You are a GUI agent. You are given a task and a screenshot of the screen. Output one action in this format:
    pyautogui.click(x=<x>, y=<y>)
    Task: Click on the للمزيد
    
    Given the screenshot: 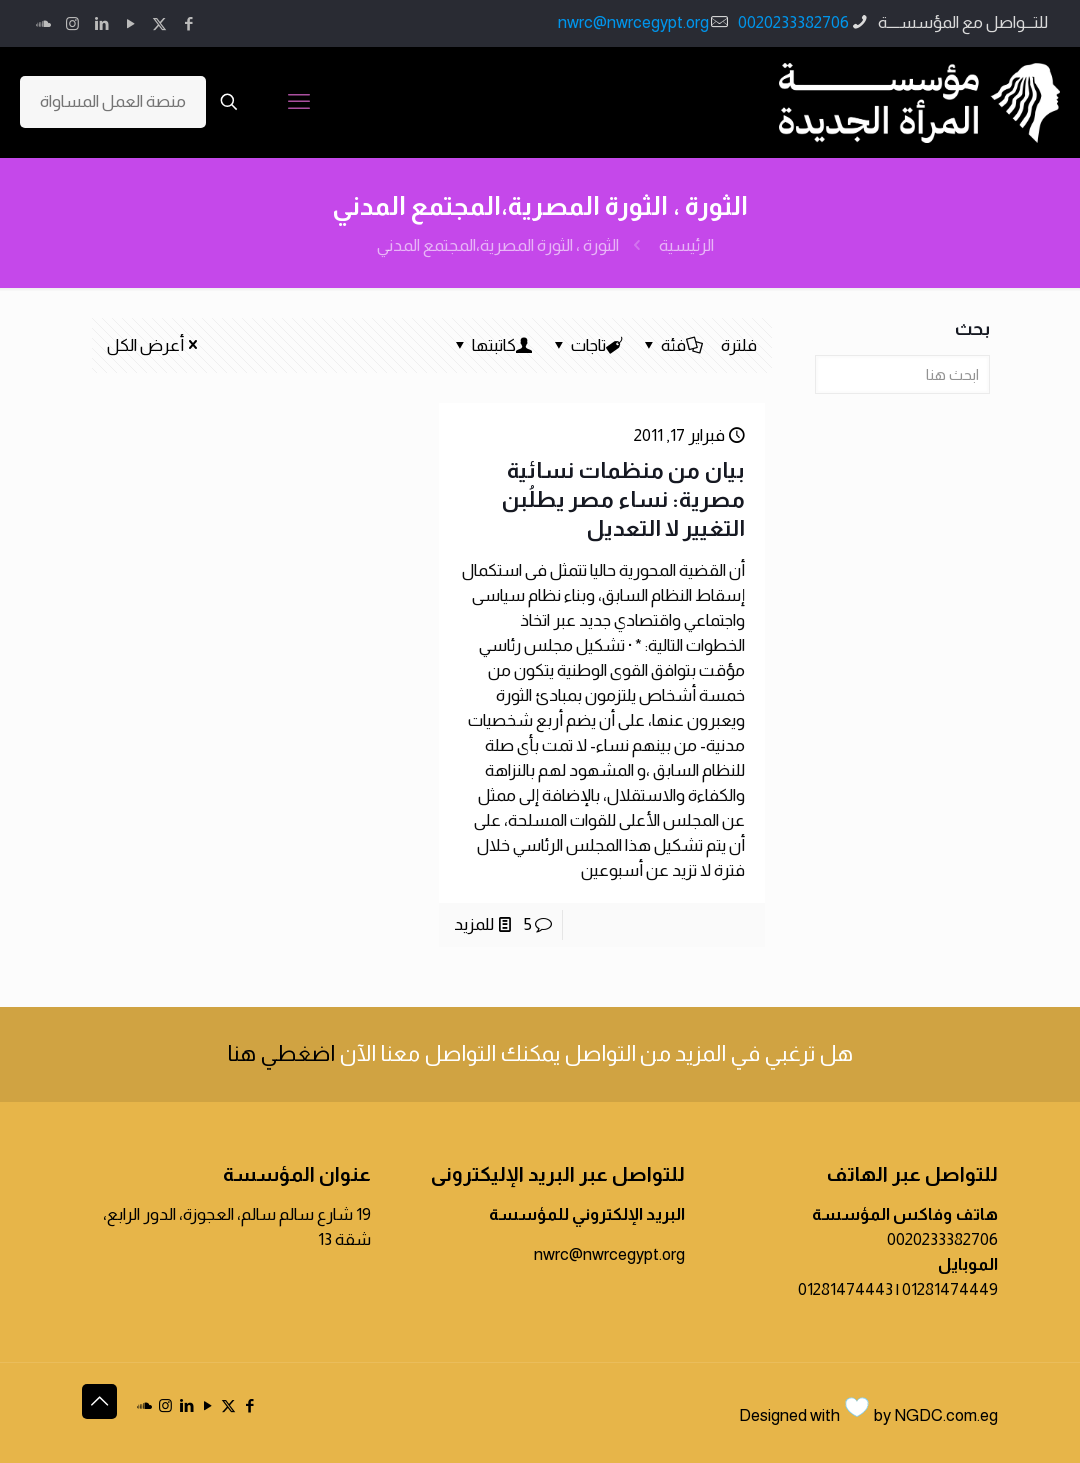 What is the action you would take?
    pyautogui.click(x=474, y=924)
    